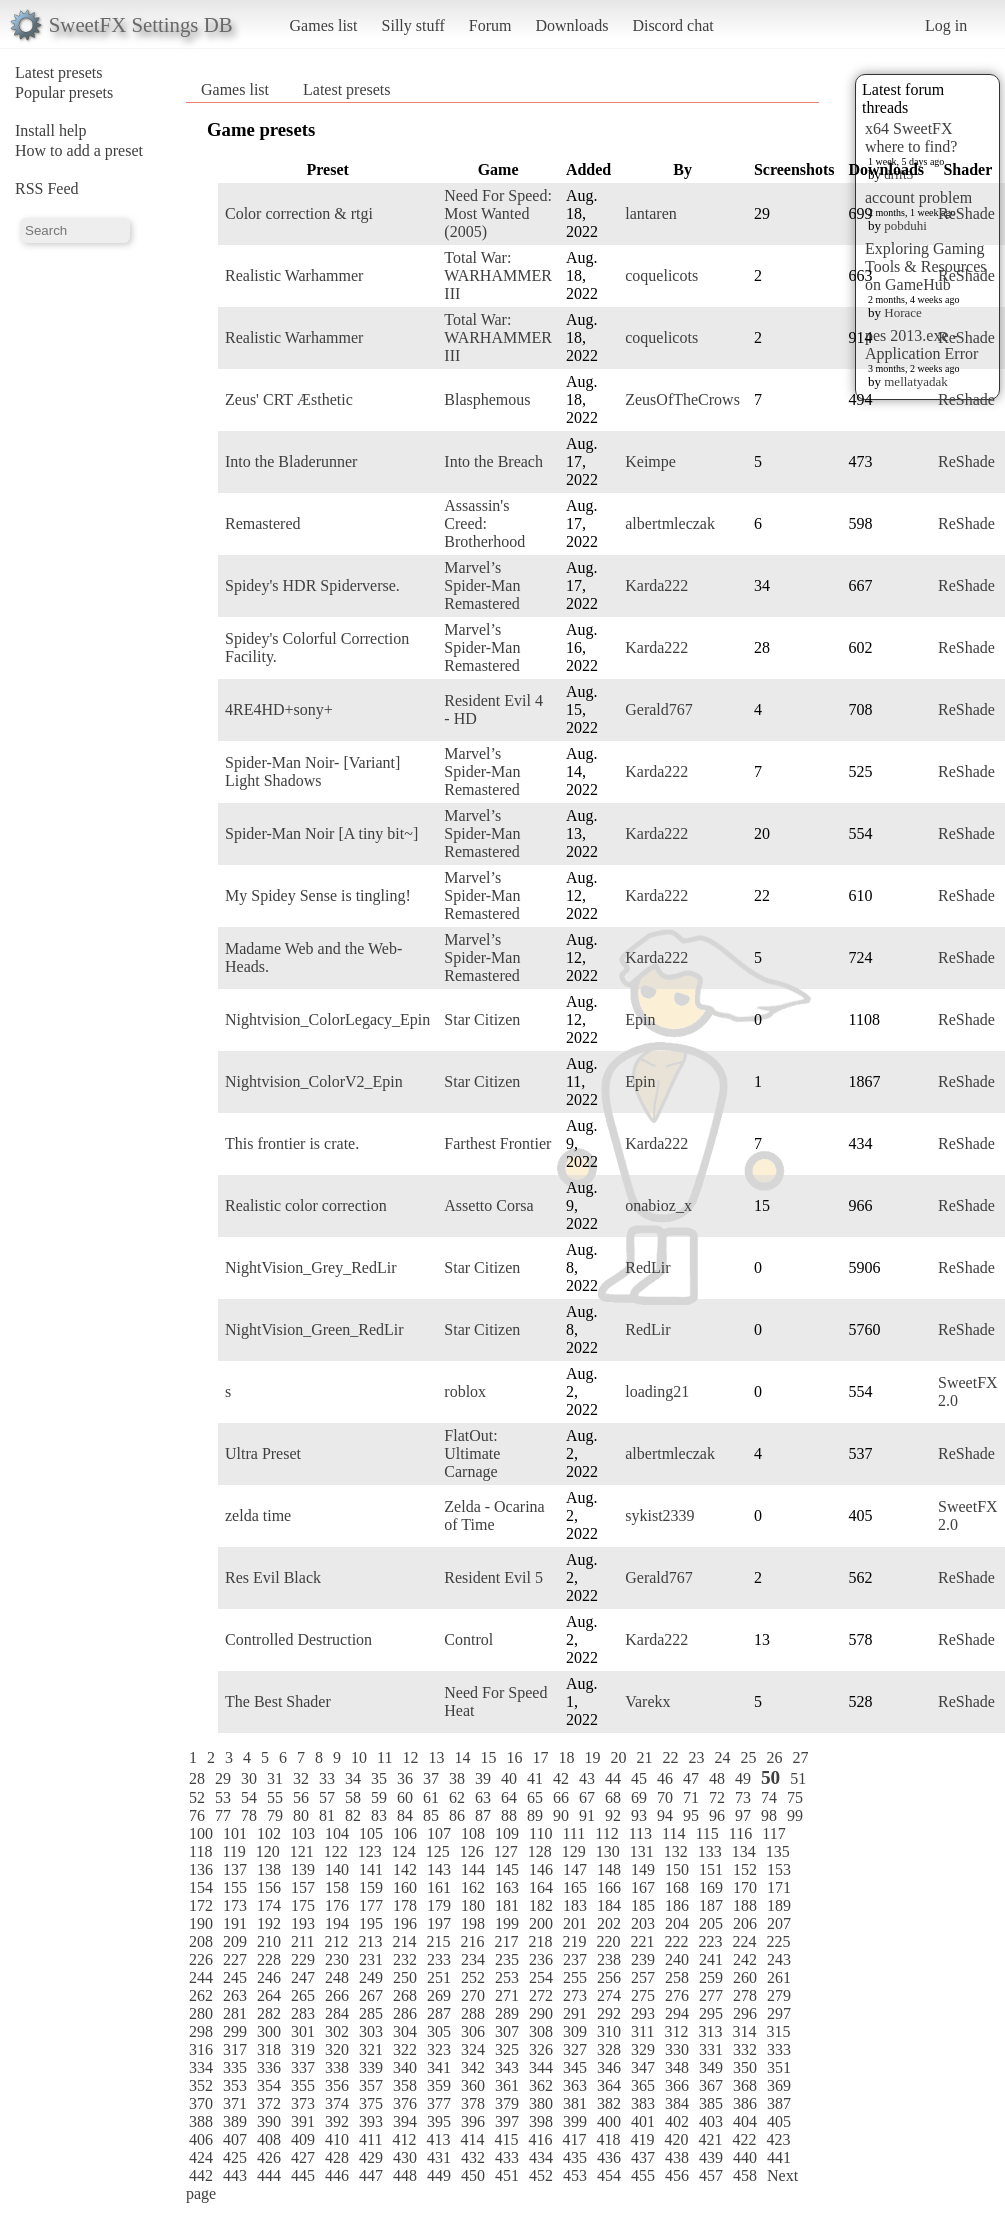 This screenshot has width=1005, height=2235. What do you see at coordinates (473, 2121) in the screenshot?
I see `396` at bounding box center [473, 2121].